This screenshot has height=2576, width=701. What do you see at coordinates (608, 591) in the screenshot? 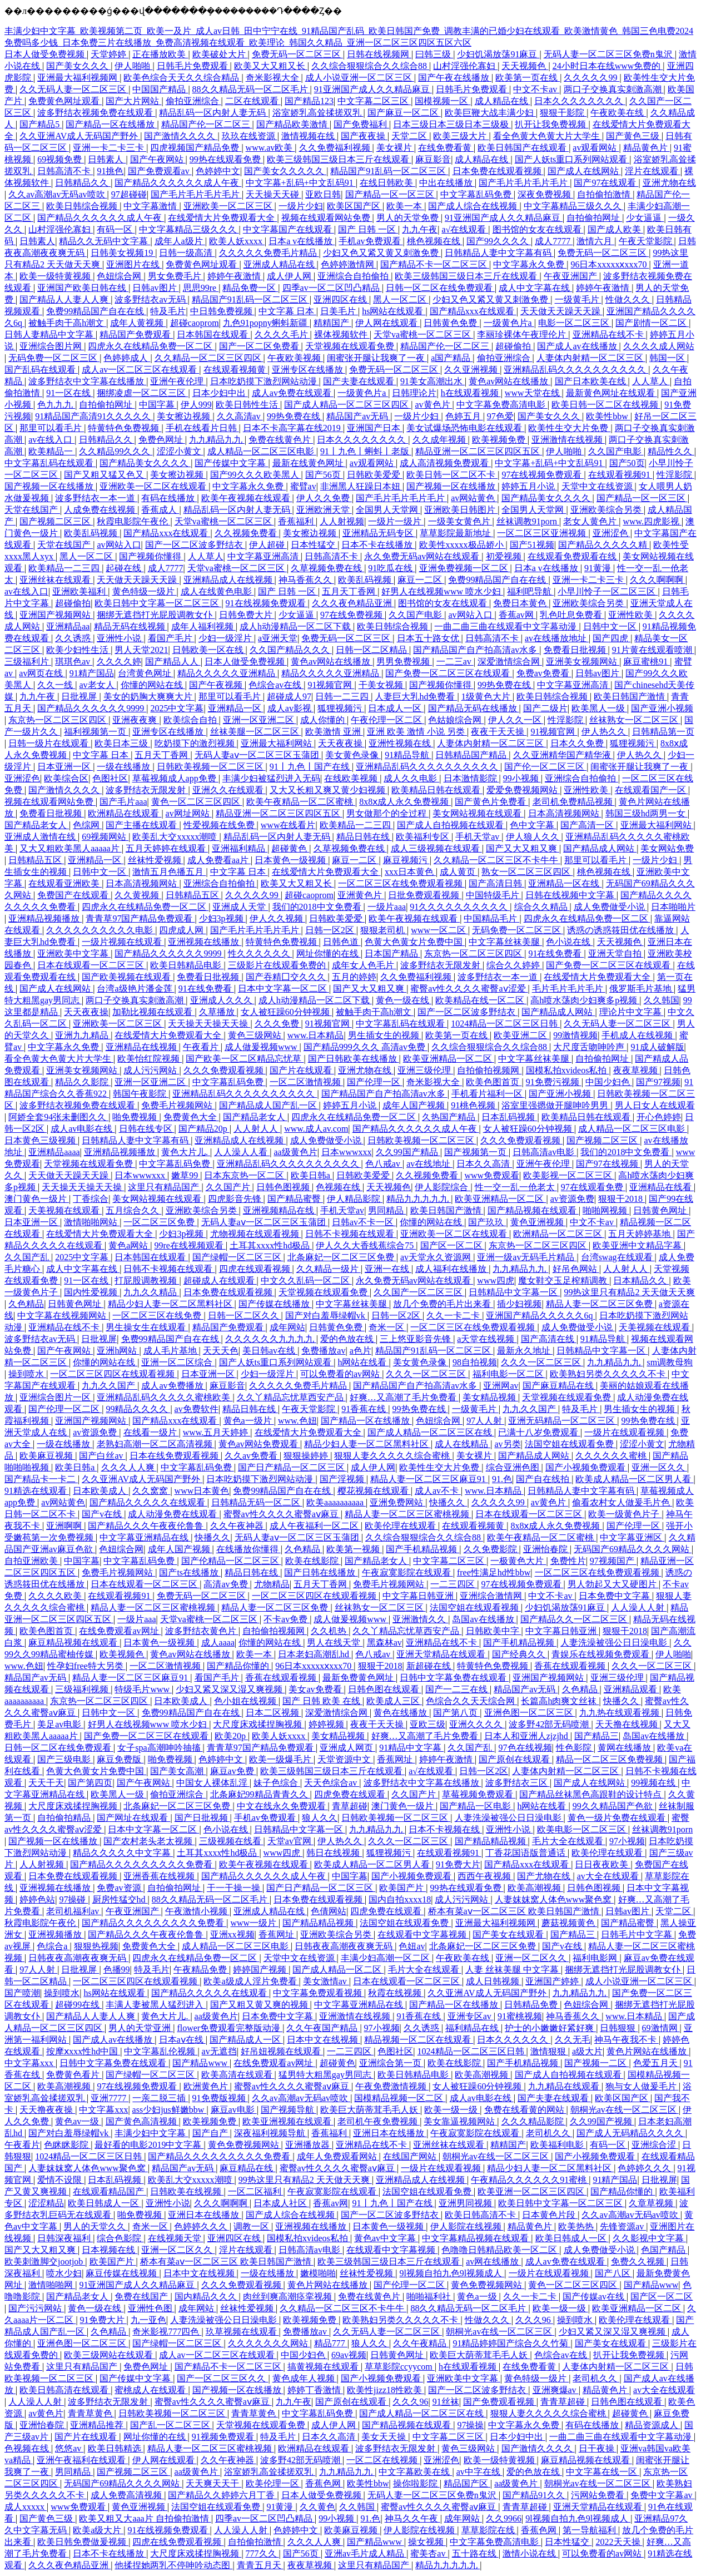
I see `小早川怜子一区二区三区` at bounding box center [608, 591].